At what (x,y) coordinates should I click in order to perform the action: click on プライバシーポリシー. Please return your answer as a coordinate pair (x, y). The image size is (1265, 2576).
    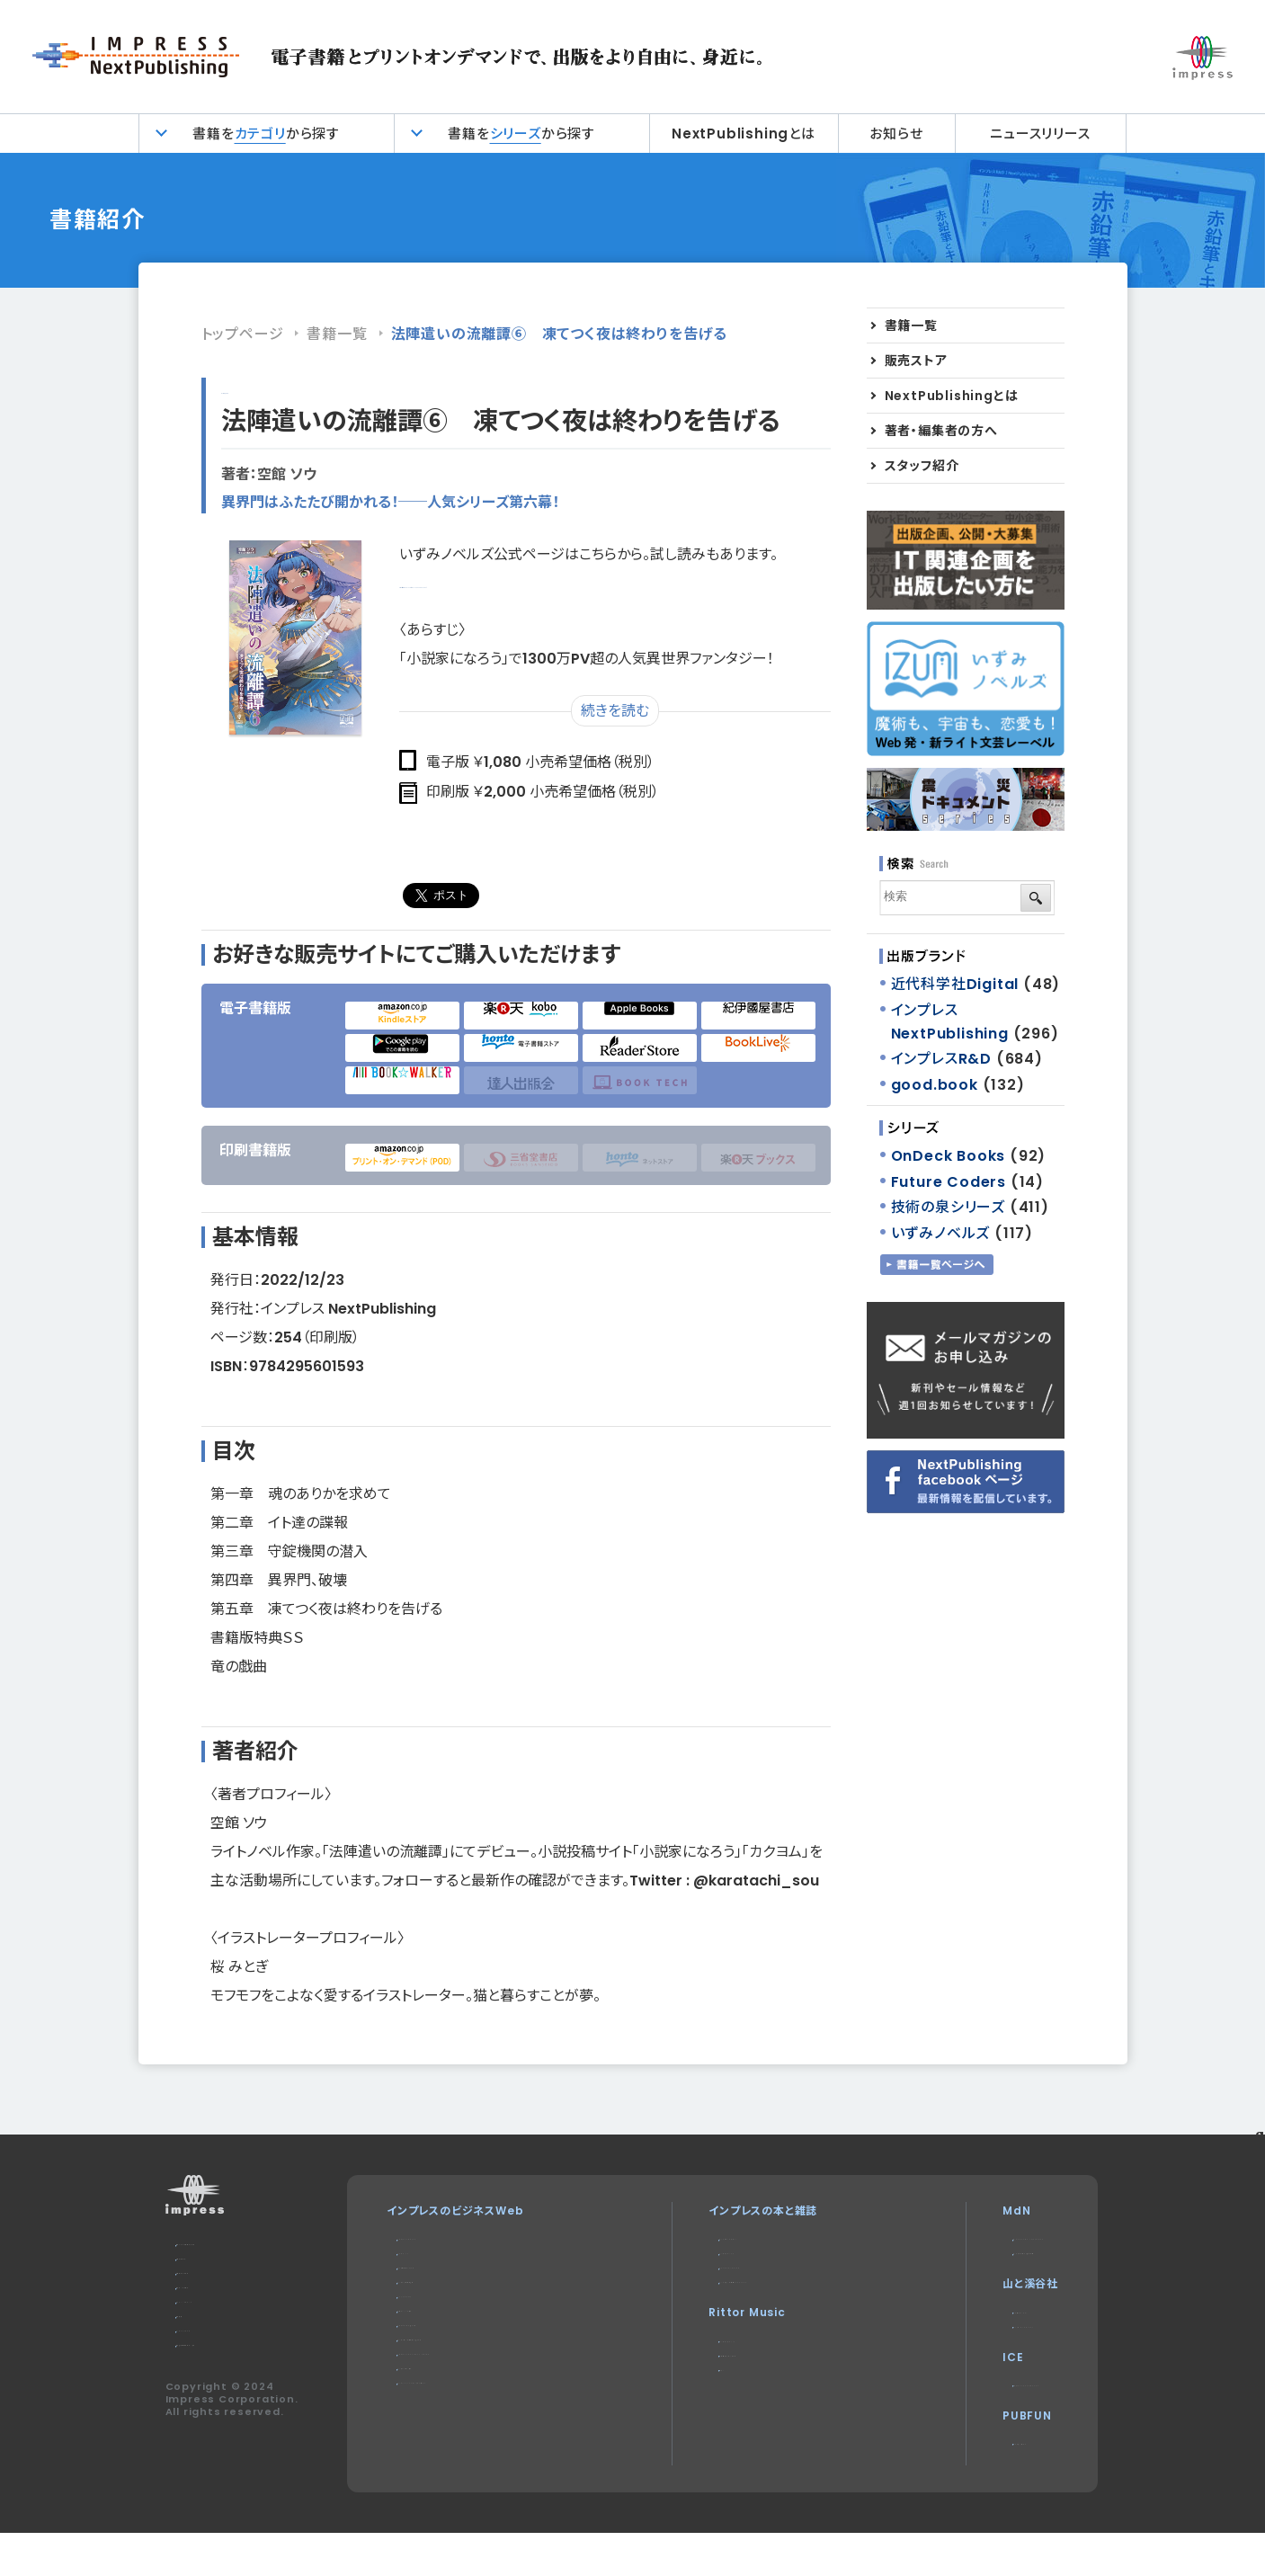
    Looking at the image, I should click on (229, 2330).